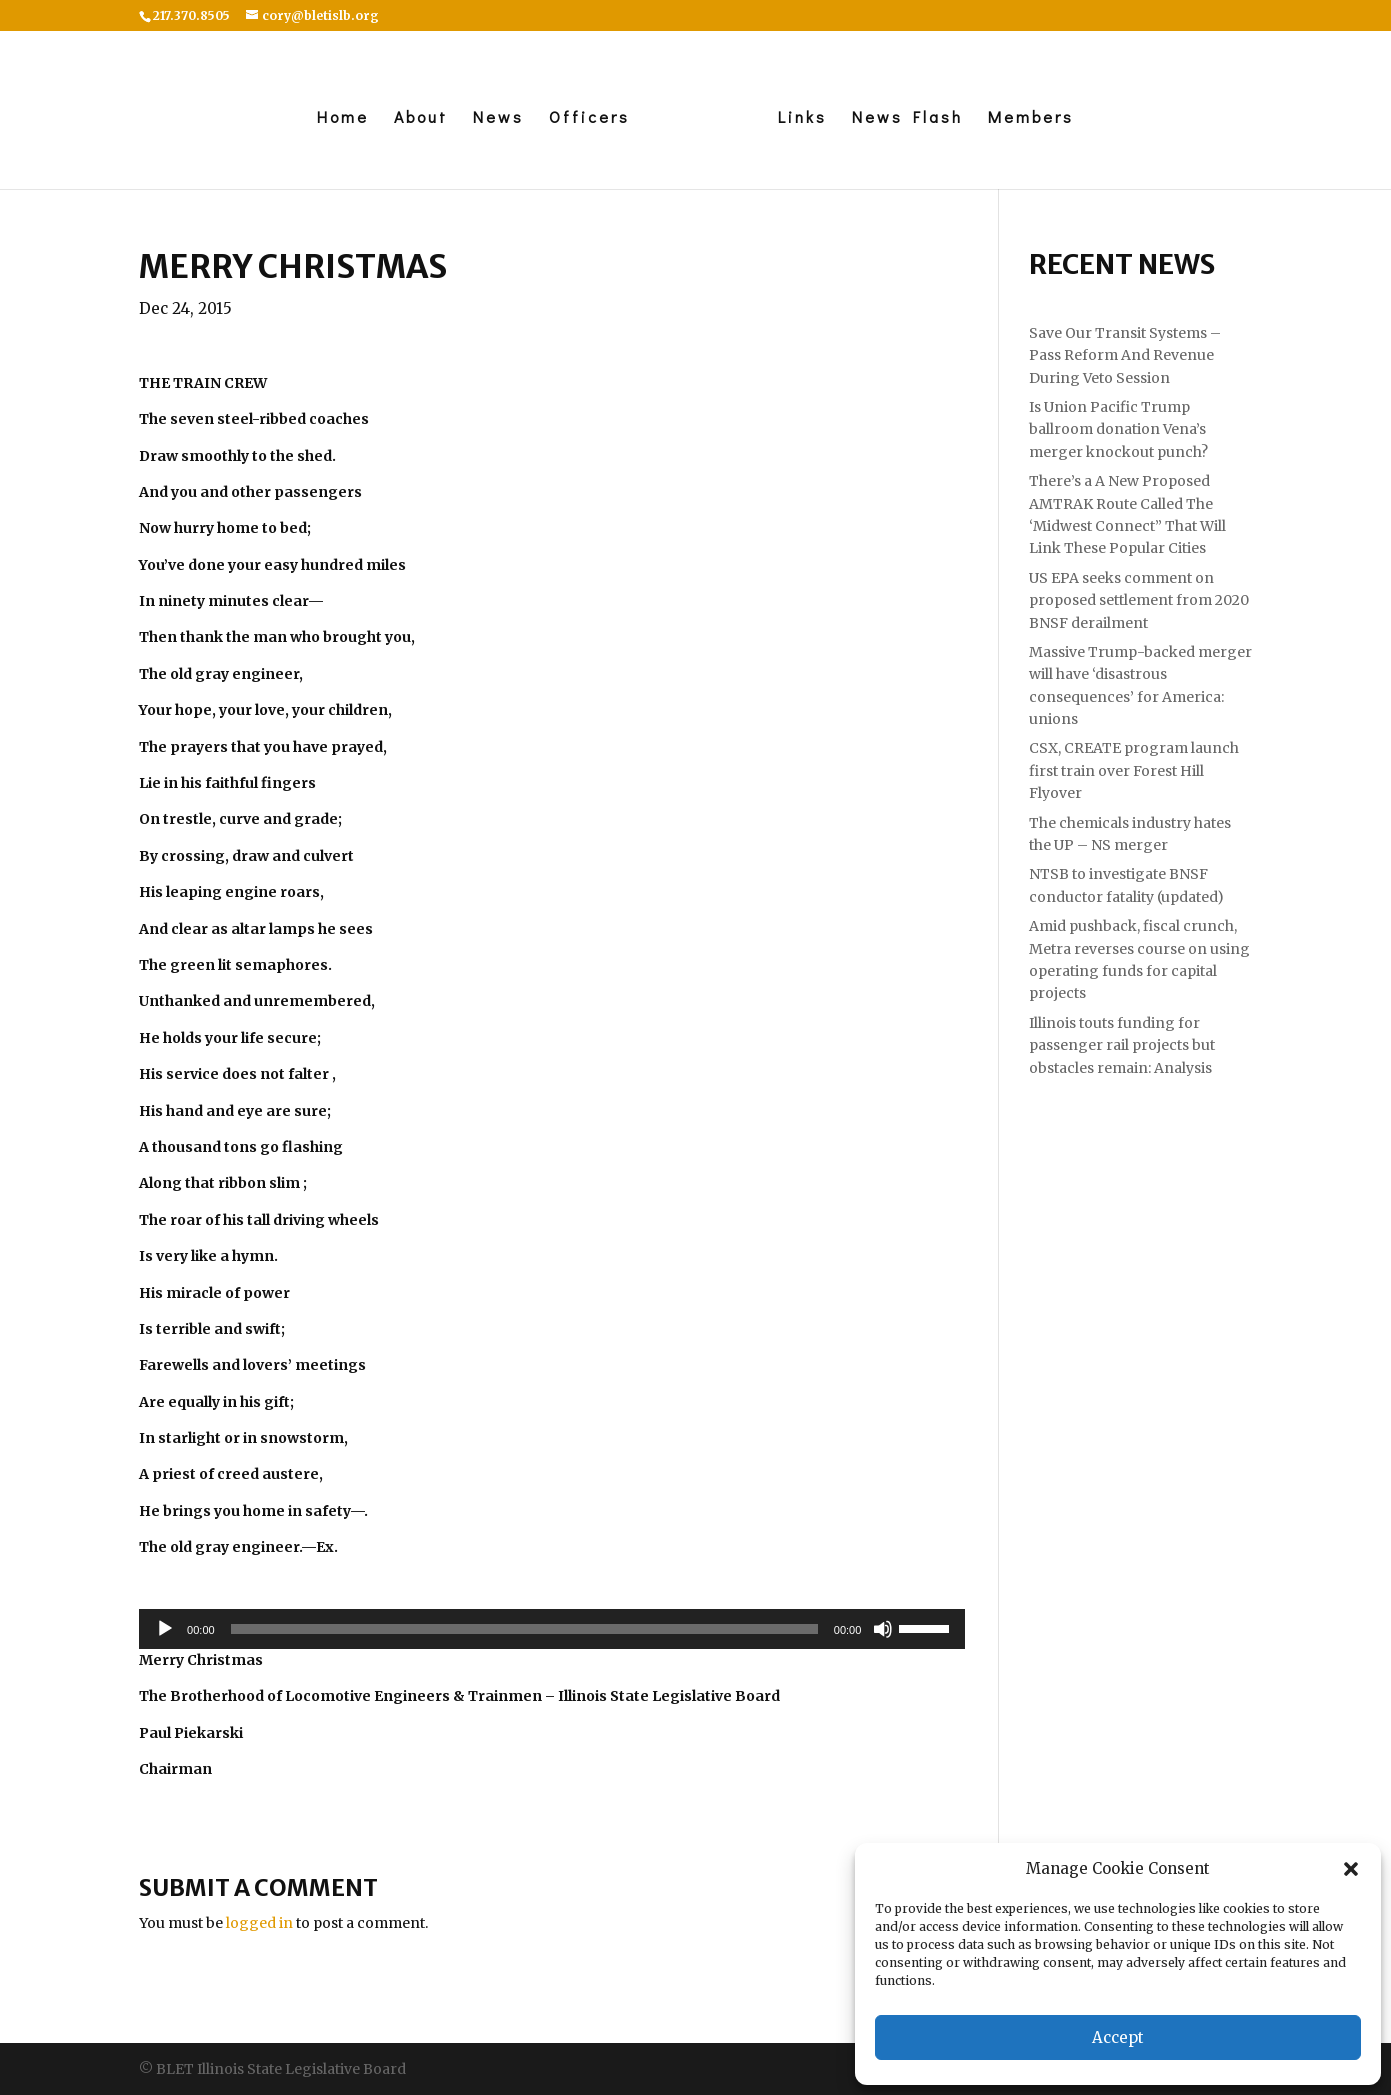  I want to click on News Flash, so click(907, 118).